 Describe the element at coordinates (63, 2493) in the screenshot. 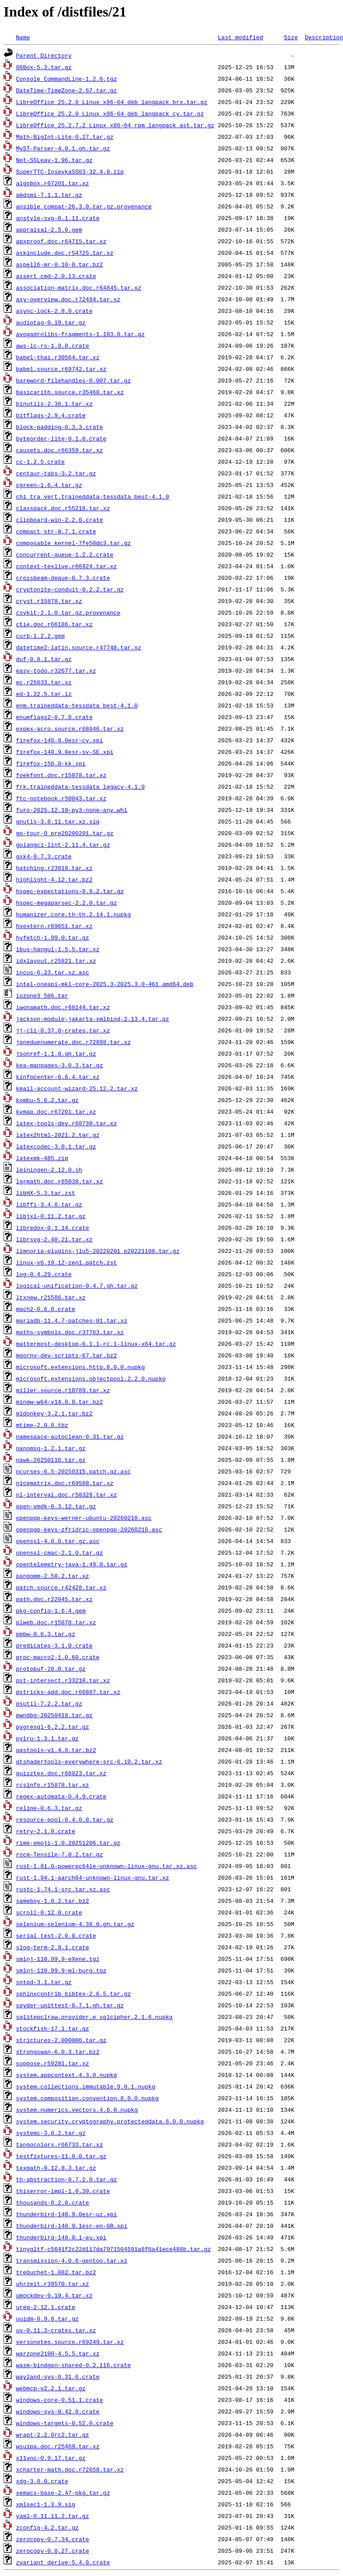

I see `xemacs-base-2.47-pkg.tar.gz` at that location.